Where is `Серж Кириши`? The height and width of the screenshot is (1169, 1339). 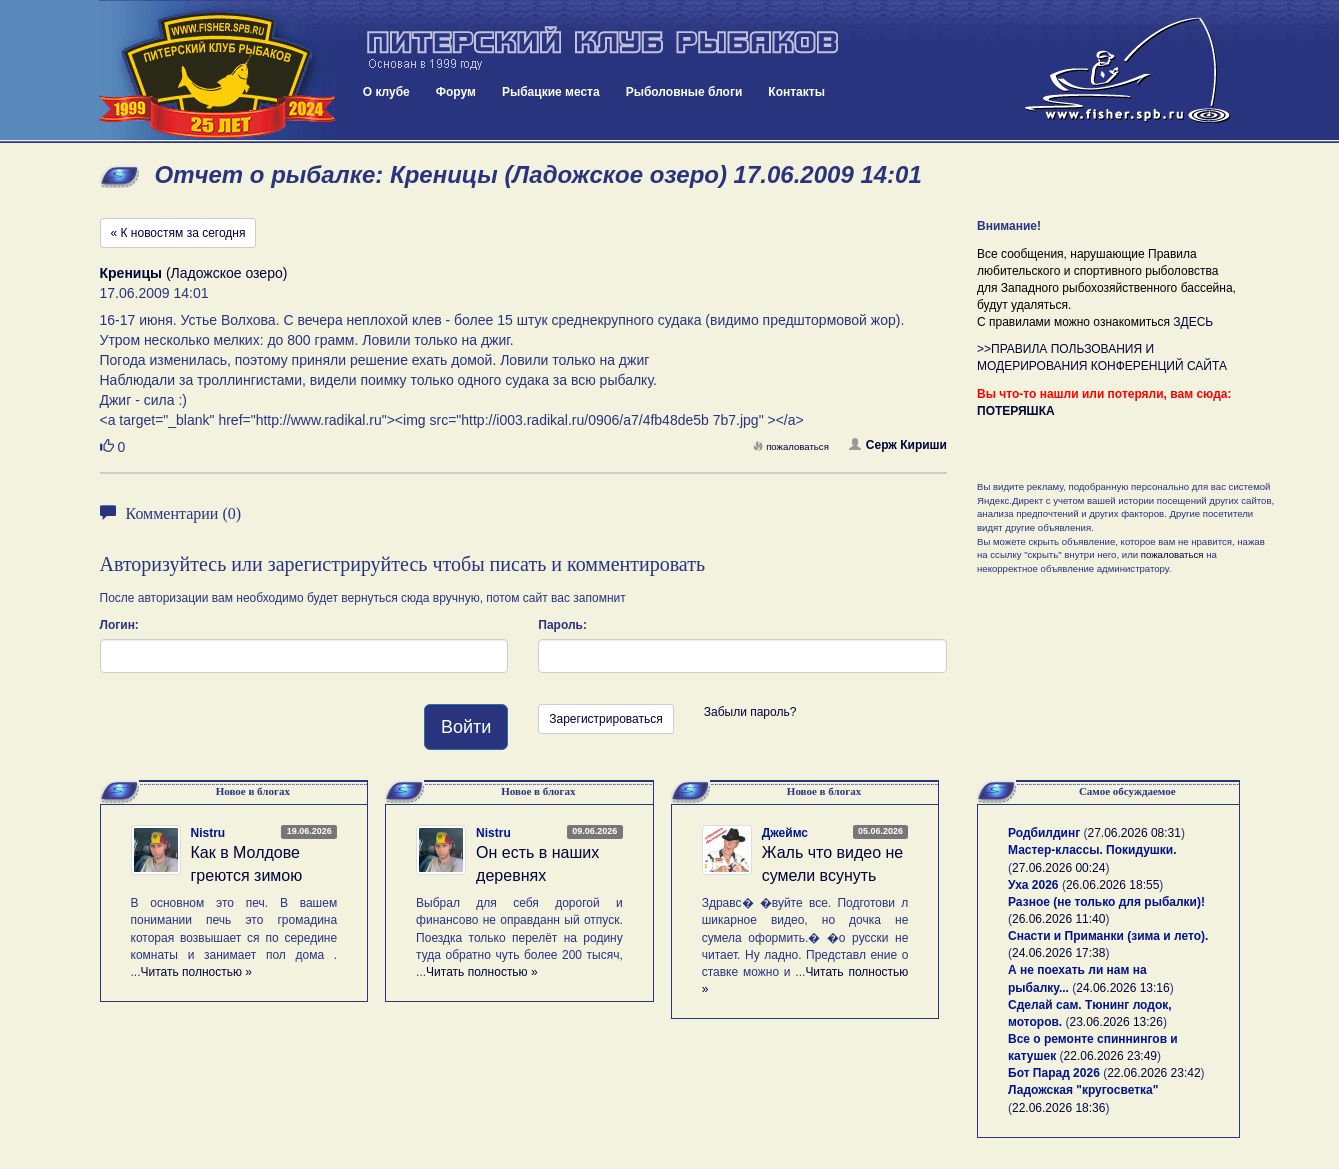 Серж Кириши is located at coordinates (898, 445).